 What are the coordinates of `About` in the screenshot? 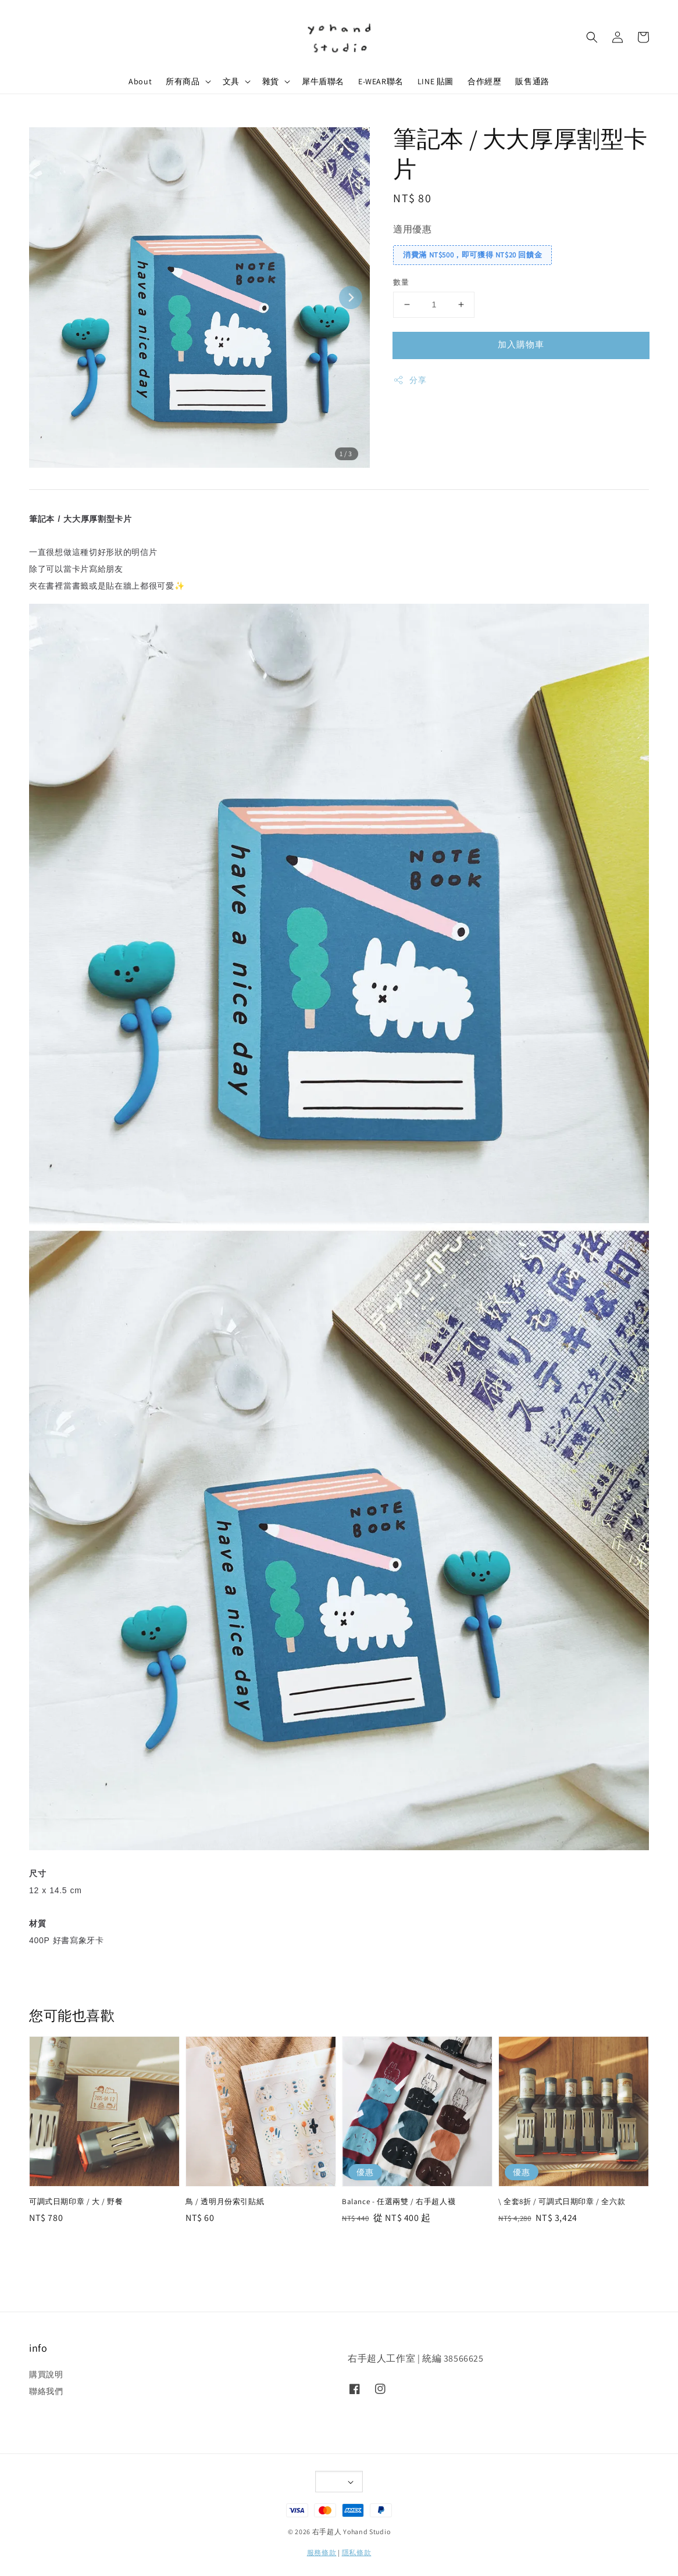 It's located at (140, 81).